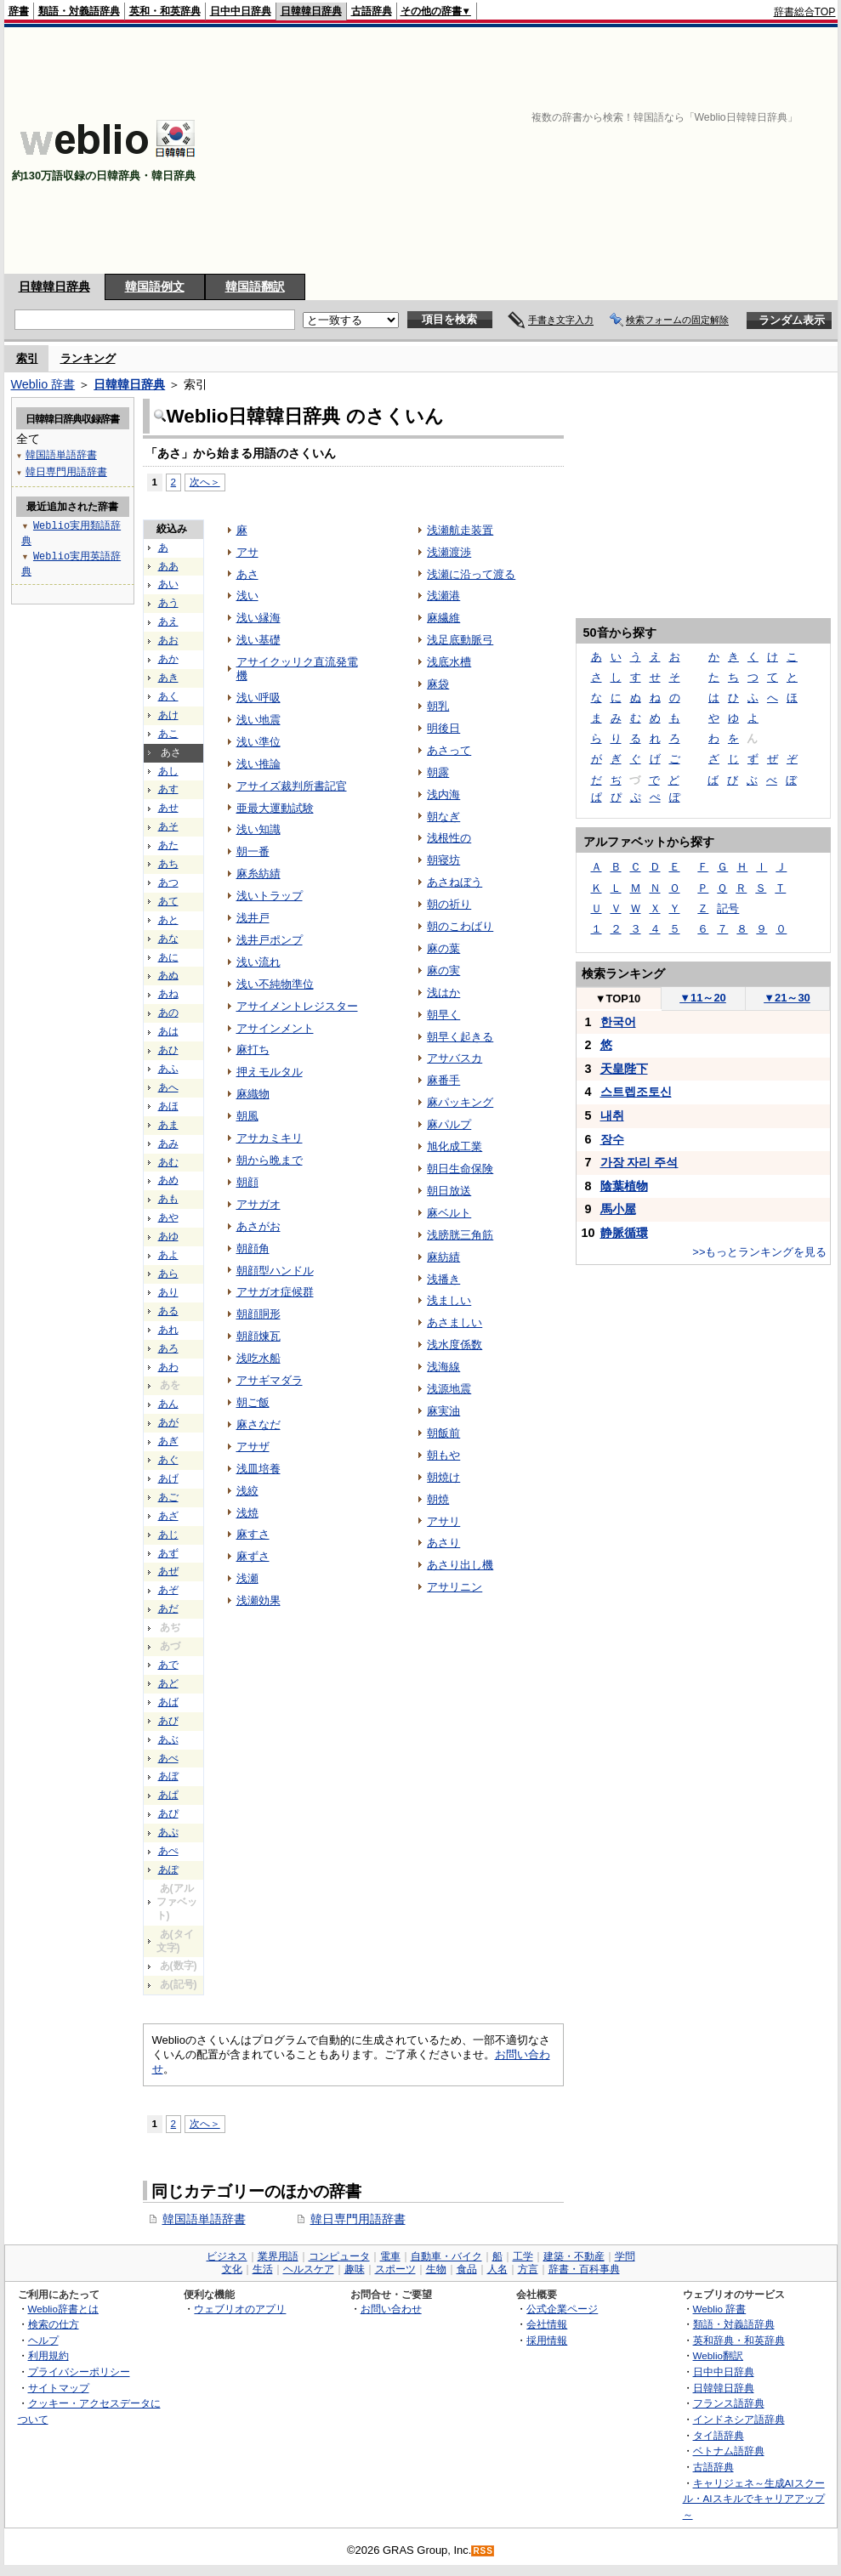  Describe the element at coordinates (88, 358) in the screenshot. I see `ランキング` at that location.